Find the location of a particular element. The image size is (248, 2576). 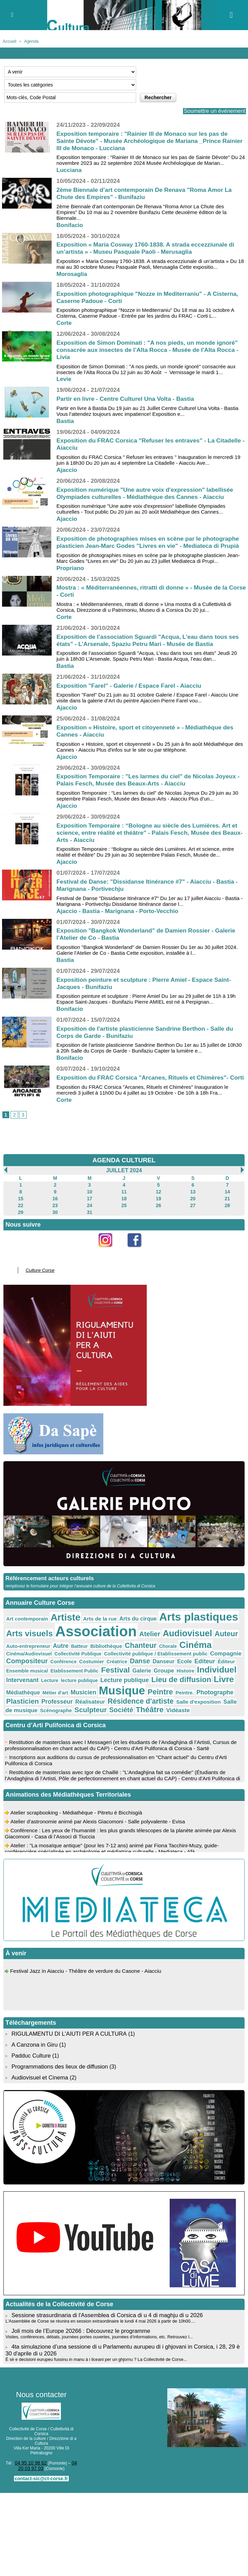

Sculpteur is located at coordinates (79, 1700).